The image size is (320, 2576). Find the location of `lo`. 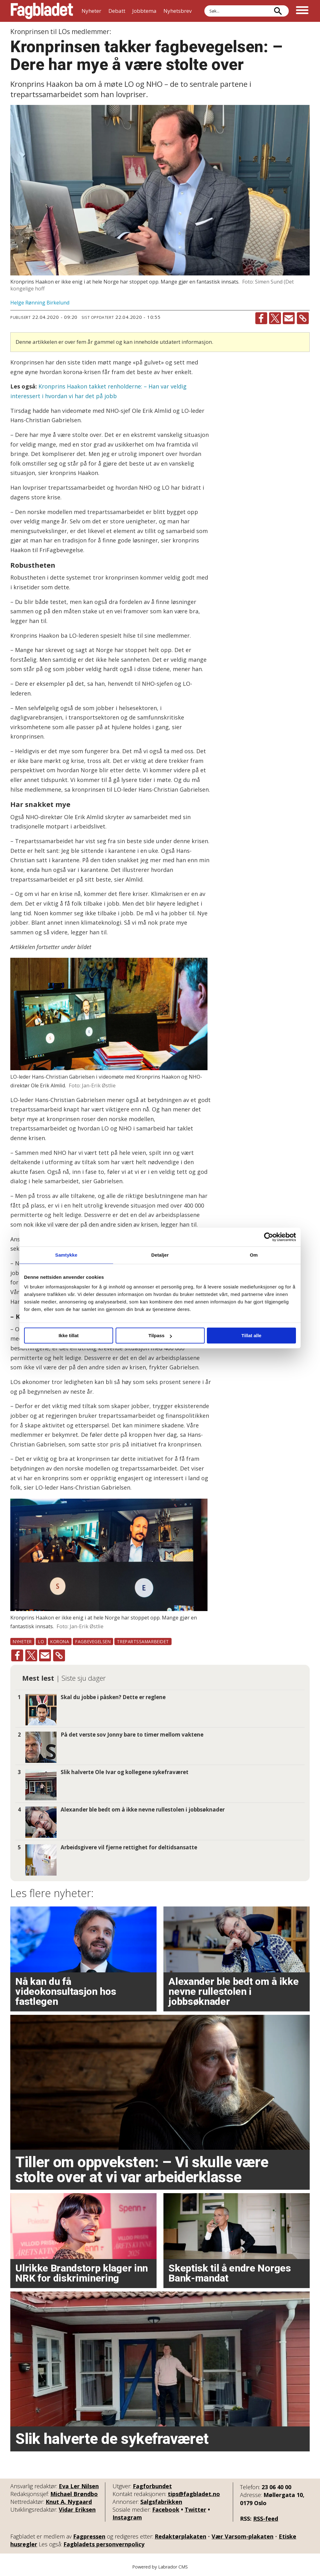

lo is located at coordinates (41, 1641).